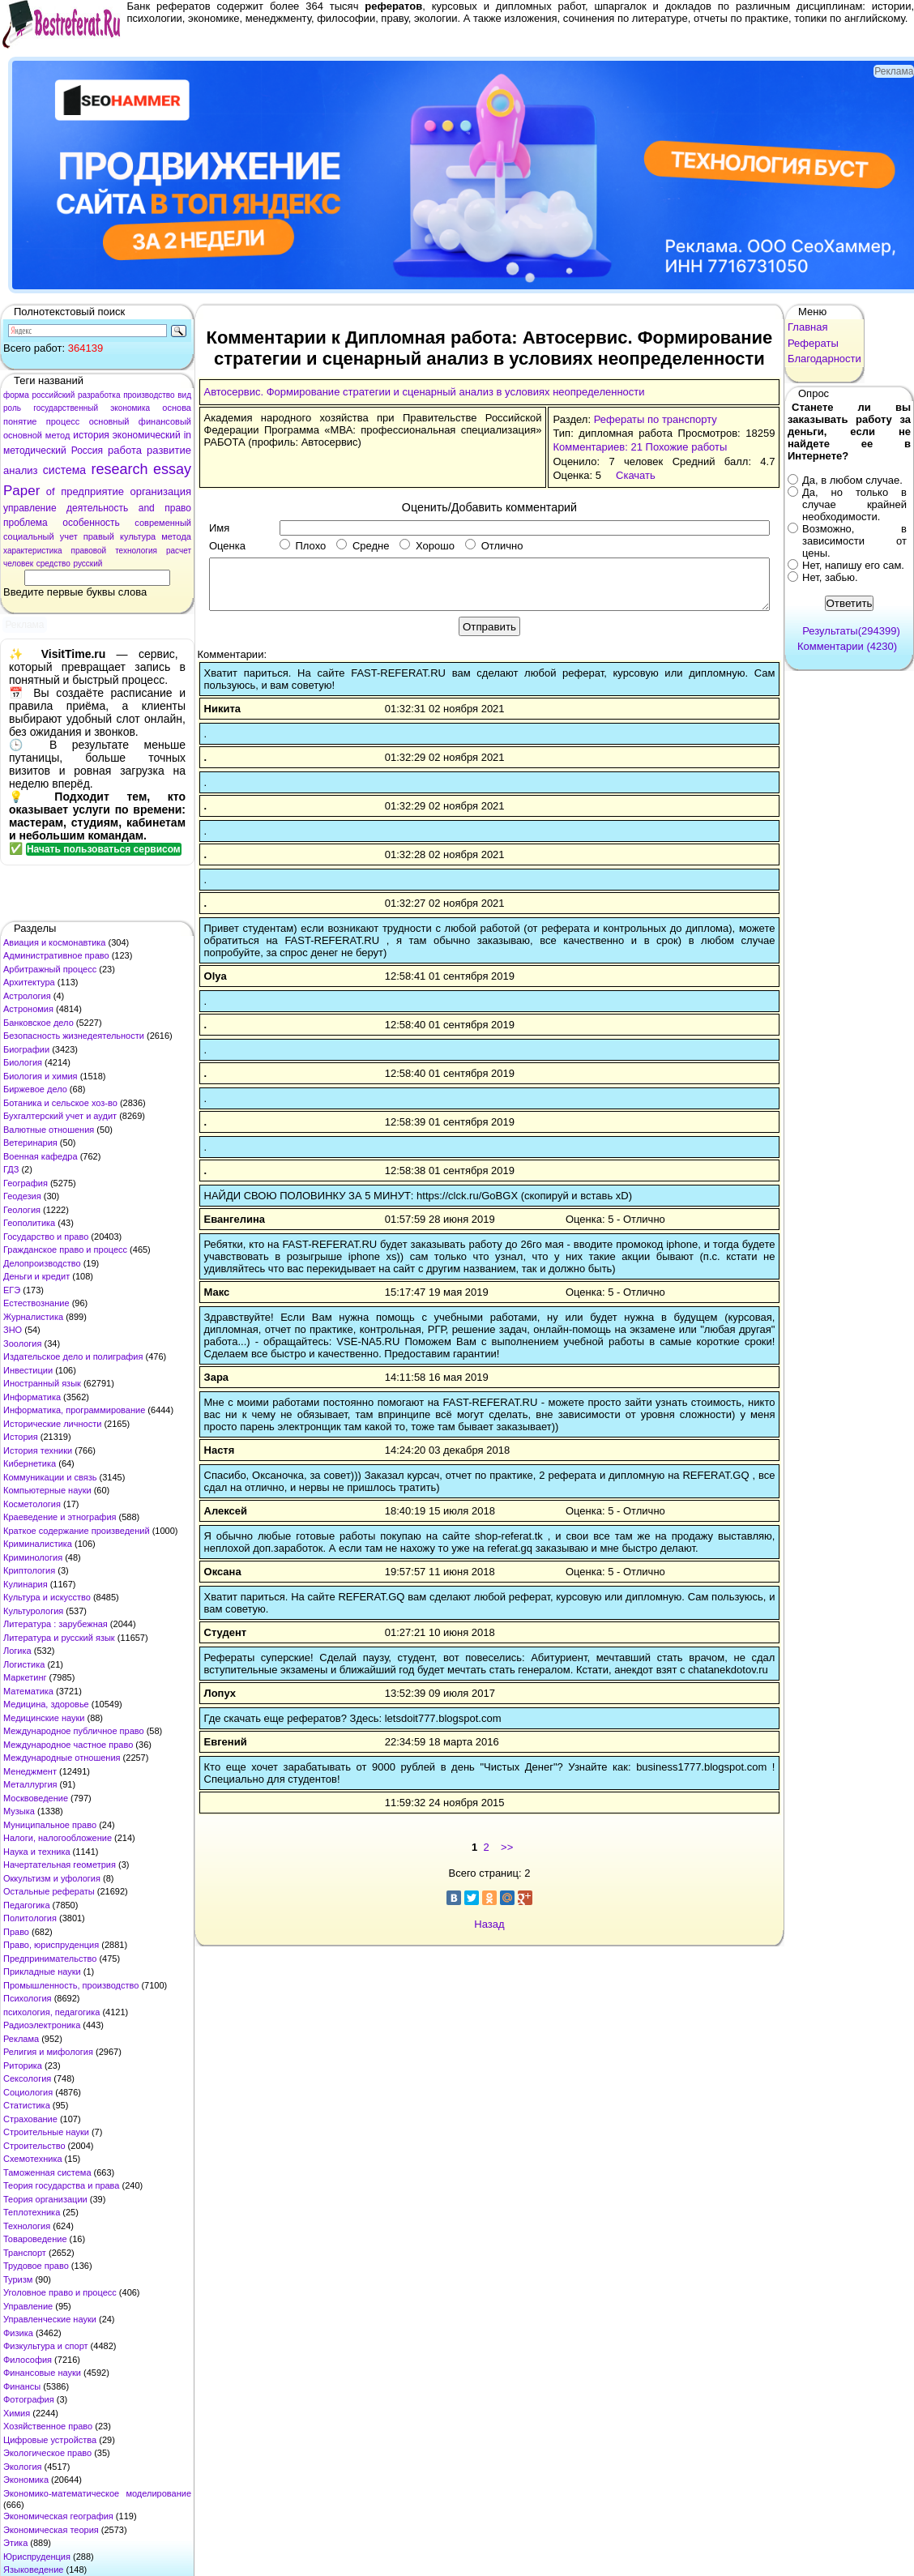 The height and width of the screenshot is (2576, 914). Describe the element at coordinates (37, 1450) in the screenshot. I see `История техники` at that location.